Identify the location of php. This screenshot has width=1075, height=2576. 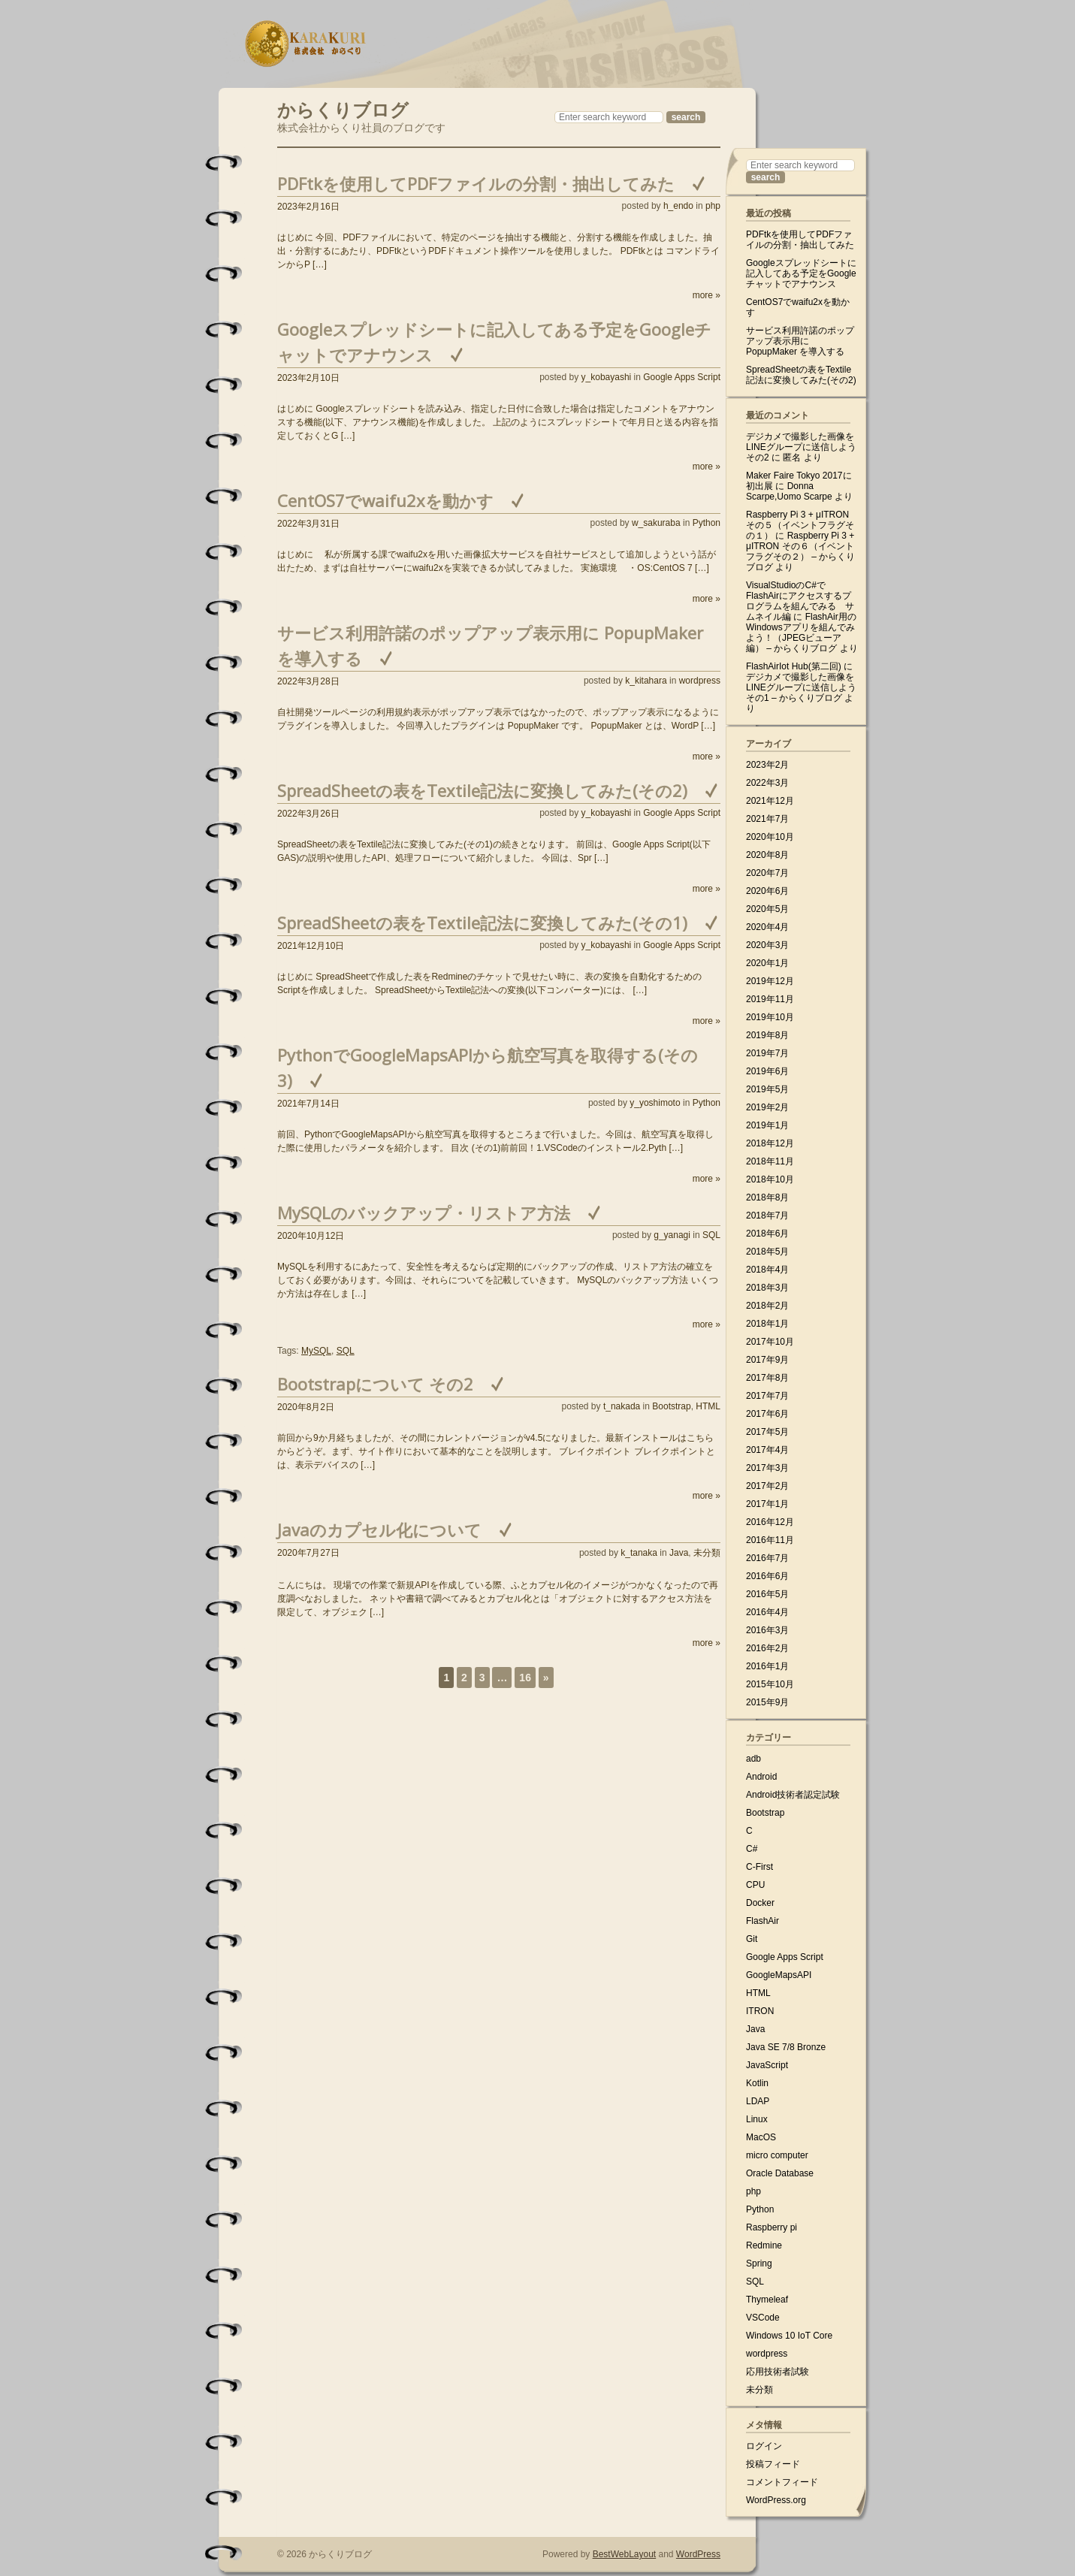
(712, 206).